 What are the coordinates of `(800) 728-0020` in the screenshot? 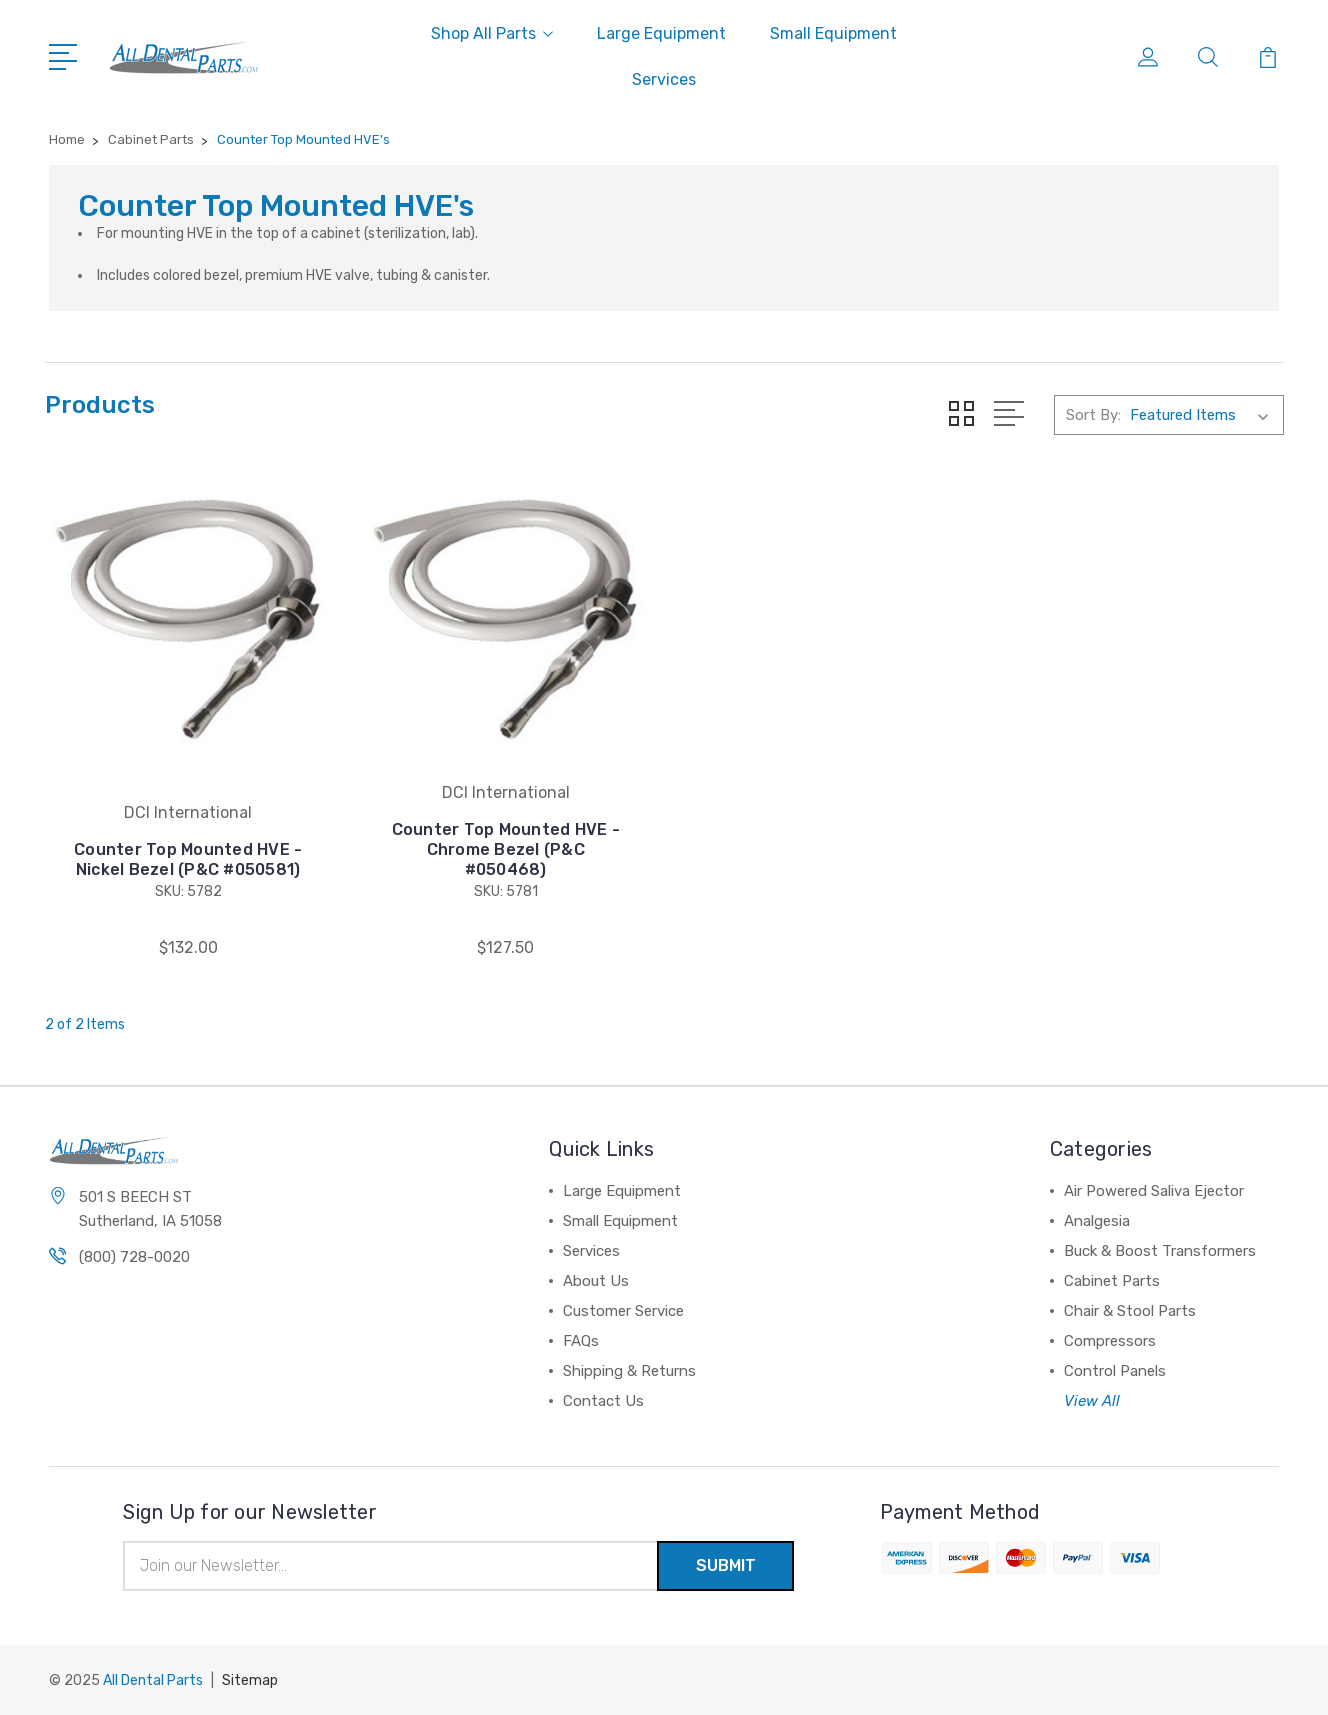 It's located at (134, 1257).